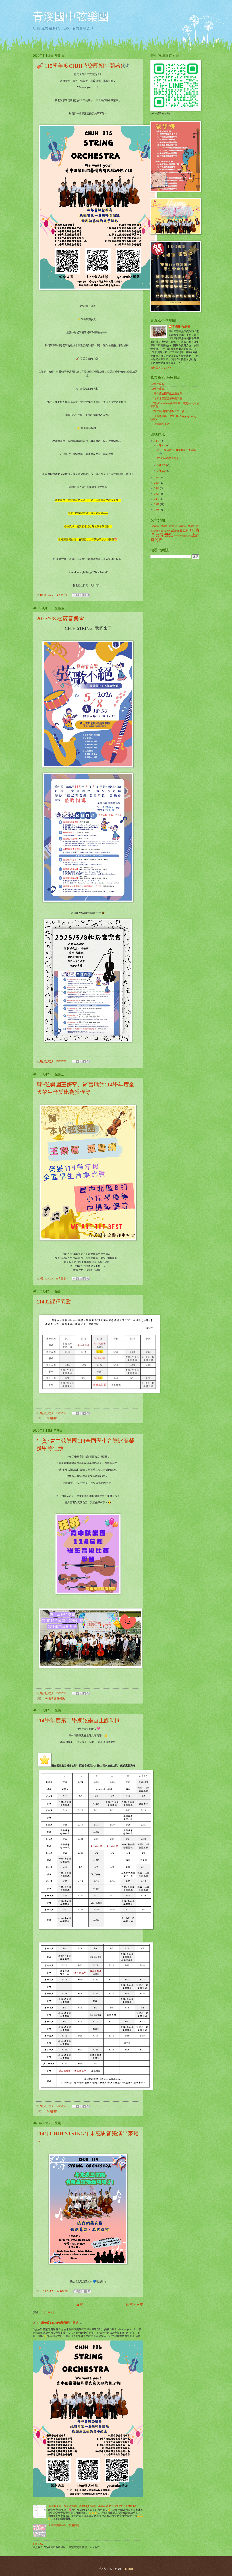 This screenshot has height=2576, width=232. Describe the element at coordinates (157, 504) in the screenshot. I see `2019` at that location.